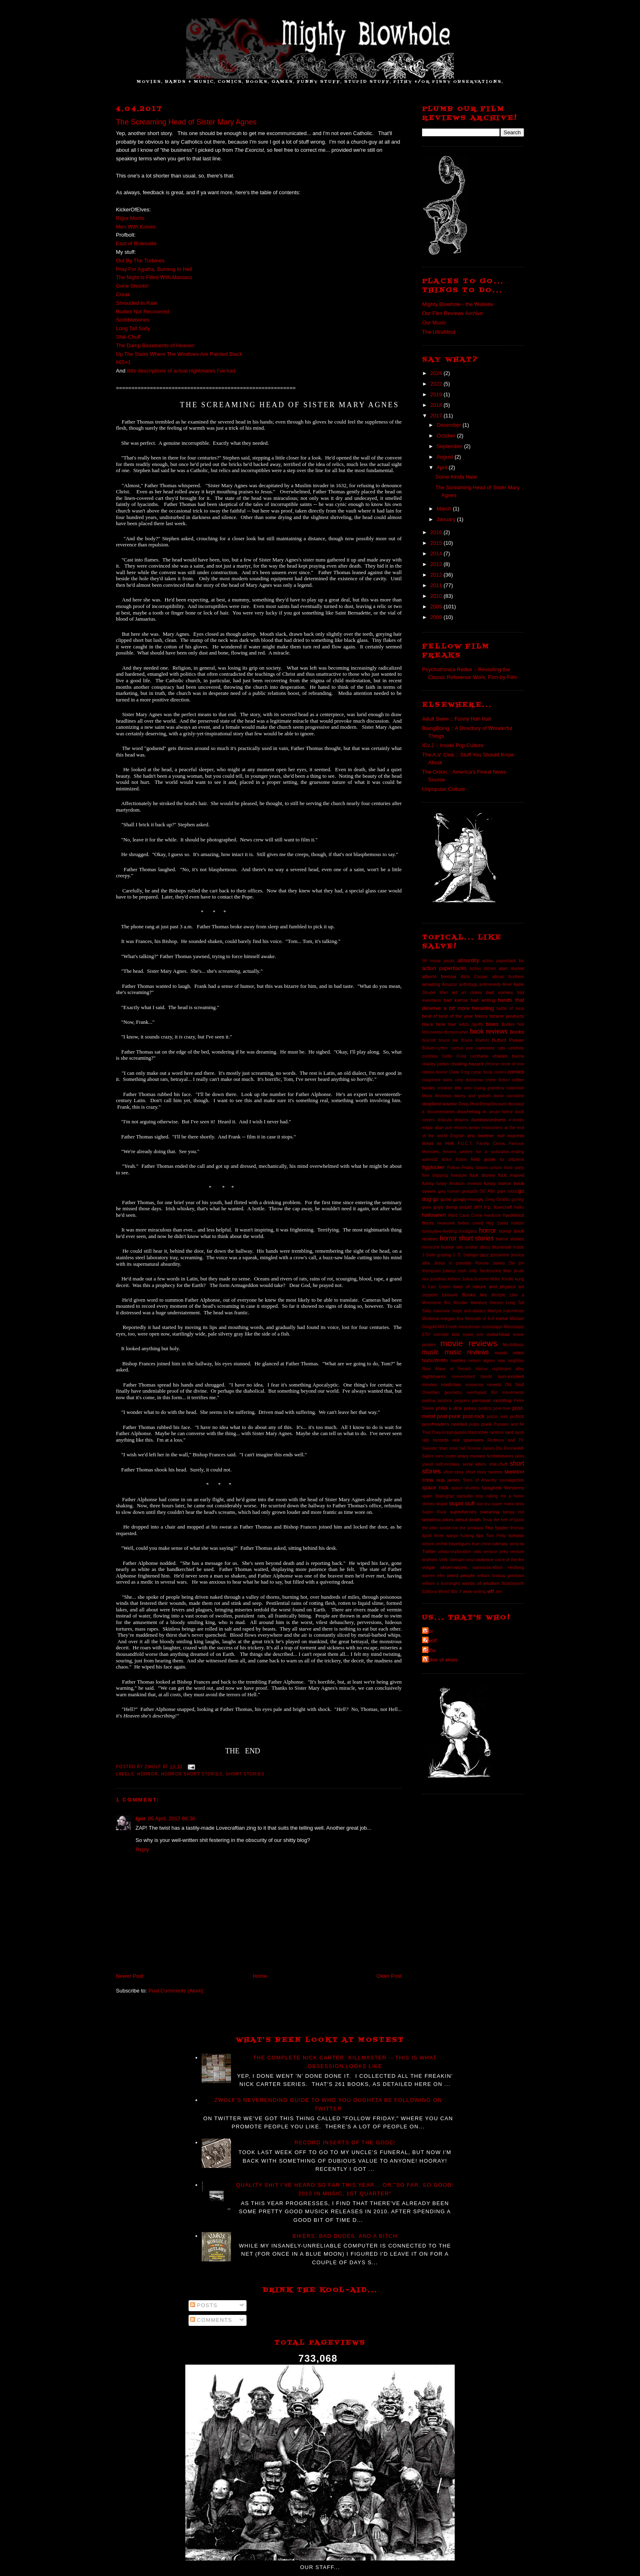 The image size is (640, 2576). Describe the element at coordinates (345, 2236) in the screenshot. I see `Bikers, Bad Dudes, And A Bitch` at that location.